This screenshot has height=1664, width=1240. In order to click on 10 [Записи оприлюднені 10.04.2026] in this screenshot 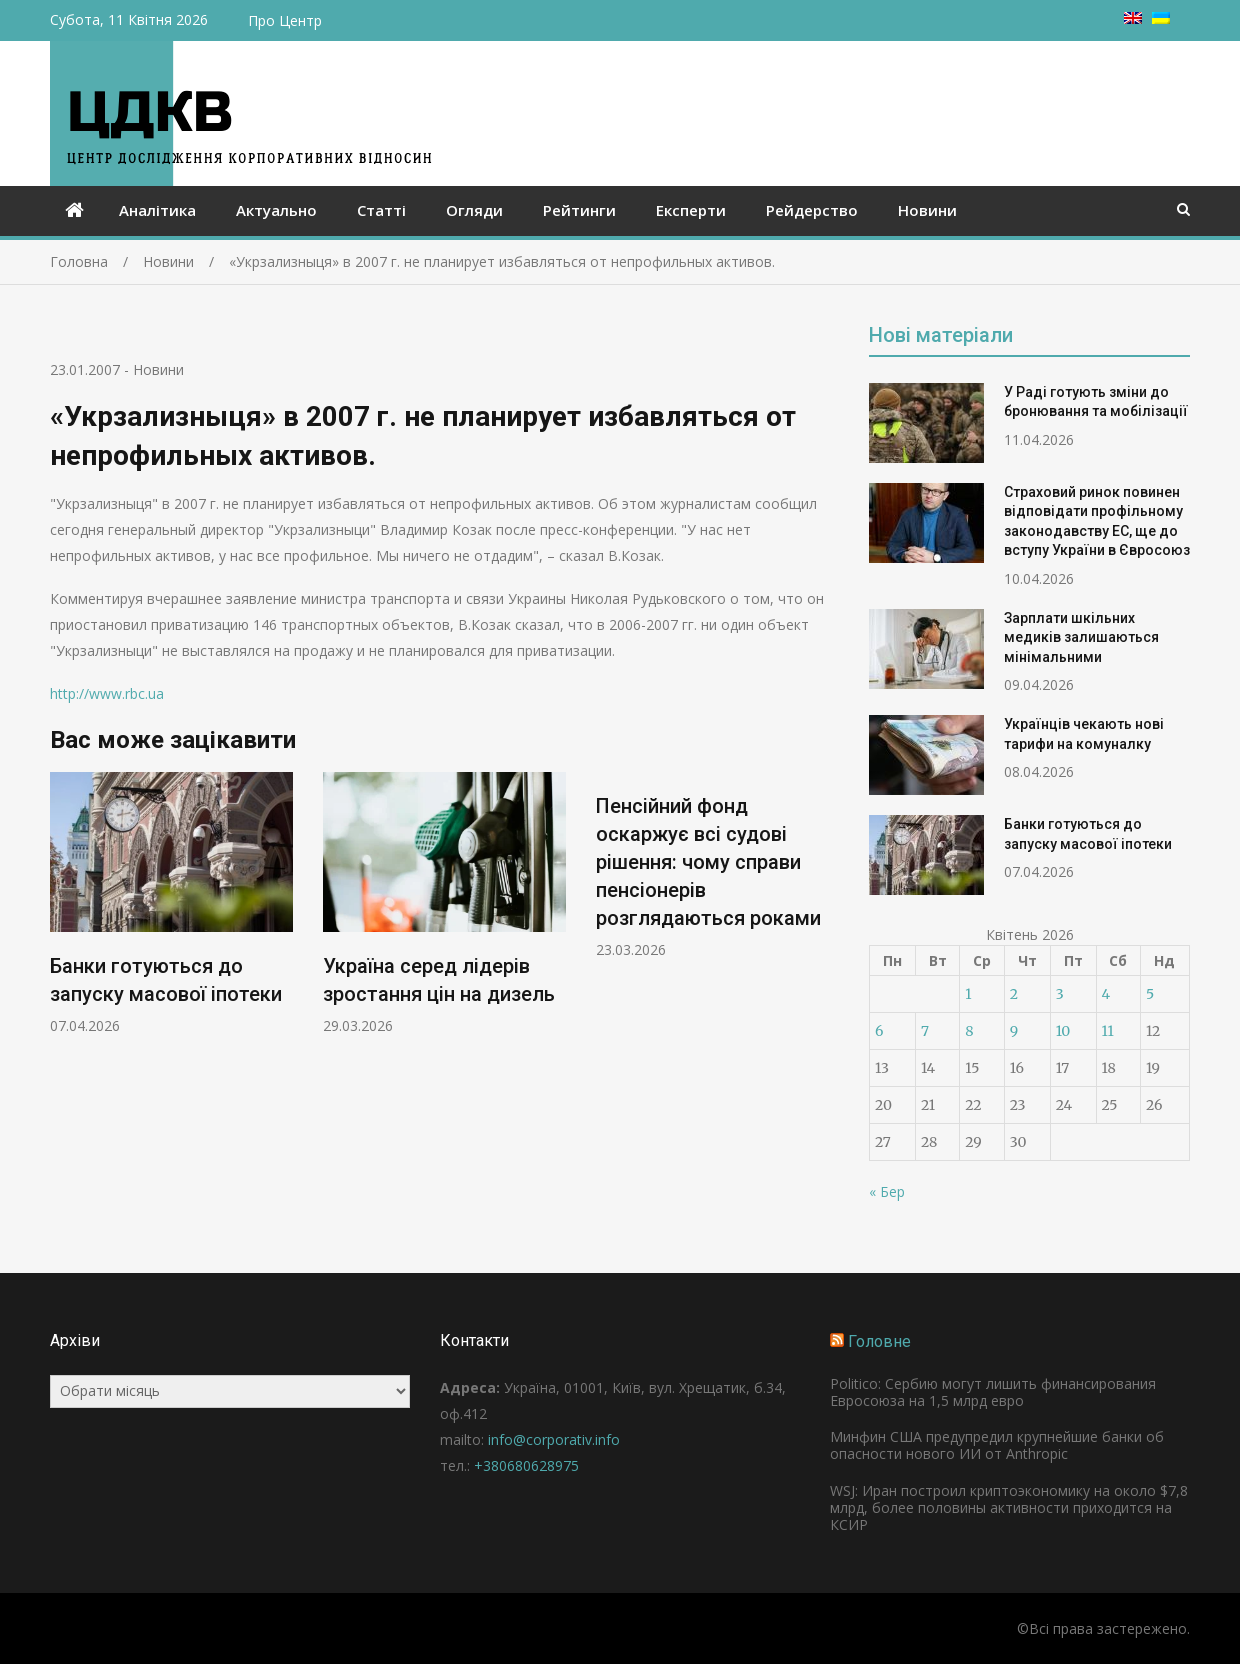, I will do `click(1063, 1031)`.